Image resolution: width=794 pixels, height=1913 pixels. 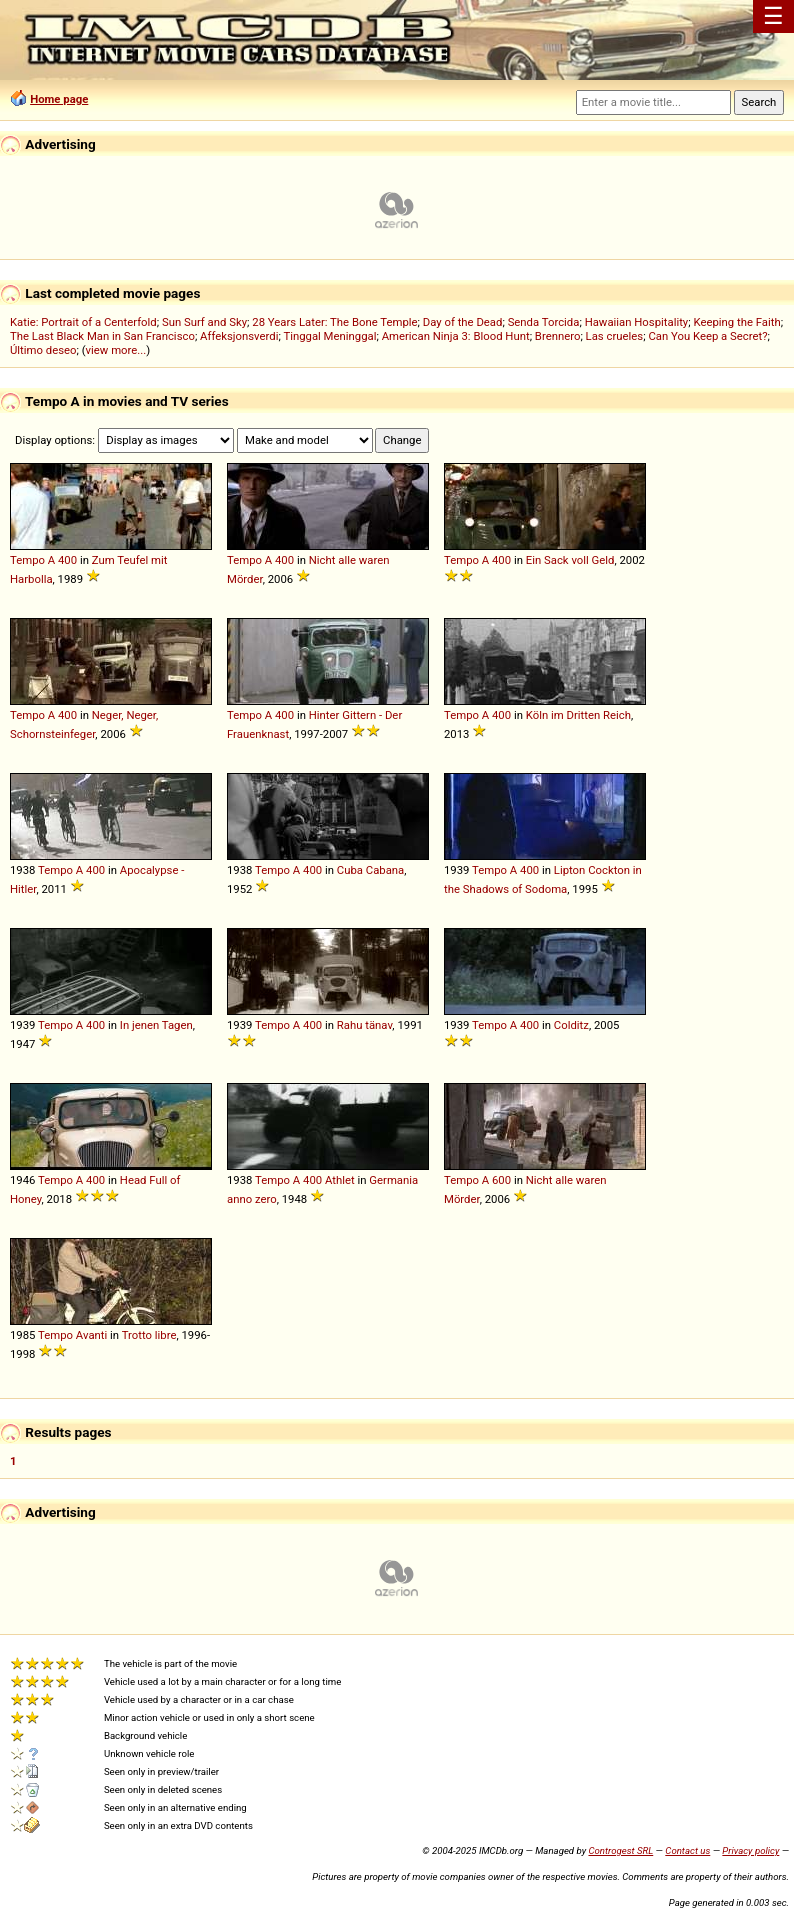 What do you see at coordinates (67, 560) in the screenshot?
I see `400` at bounding box center [67, 560].